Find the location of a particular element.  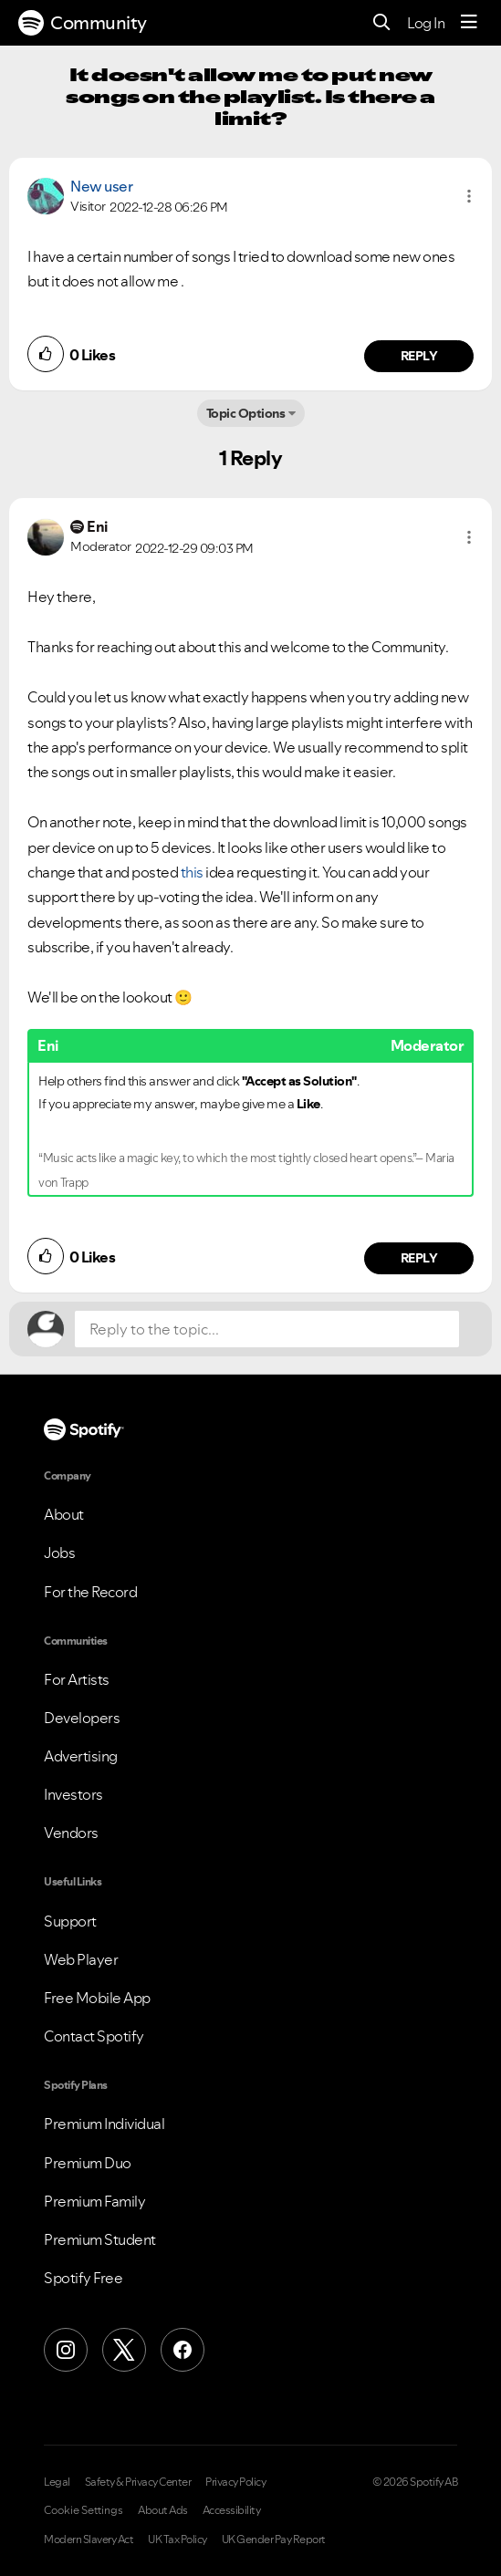

[Reply to the topic...] is located at coordinates (267, 1329).